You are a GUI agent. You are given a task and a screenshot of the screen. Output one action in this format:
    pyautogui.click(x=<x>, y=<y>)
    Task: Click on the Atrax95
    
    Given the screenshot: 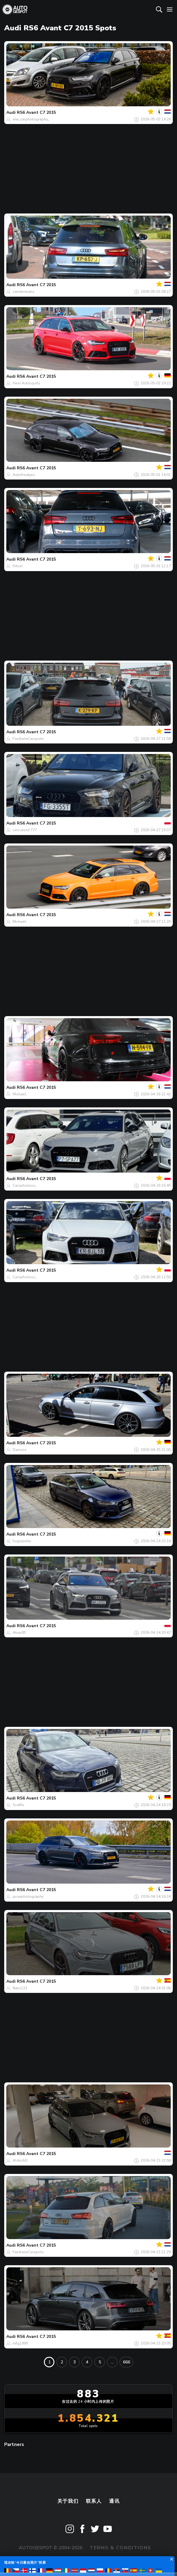 What is the action you would take?
    pyautogui.click(x=19, y=1632)
    